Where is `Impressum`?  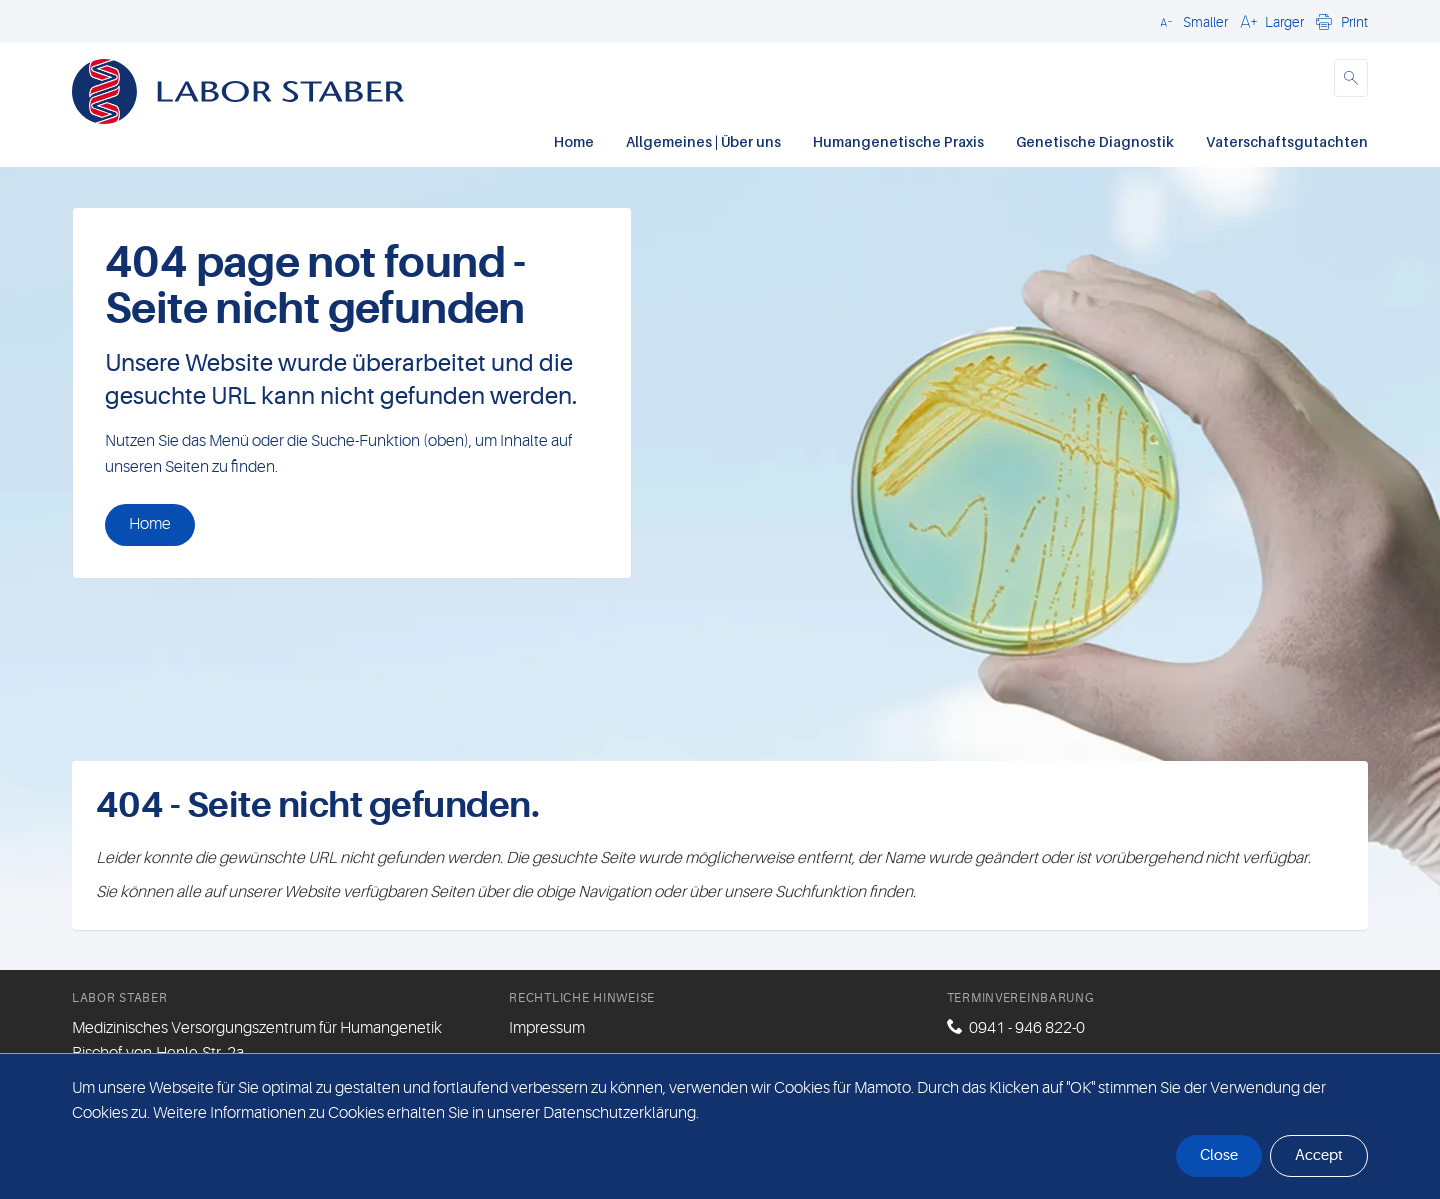
Impressum is located at coordinates (547, 1028).